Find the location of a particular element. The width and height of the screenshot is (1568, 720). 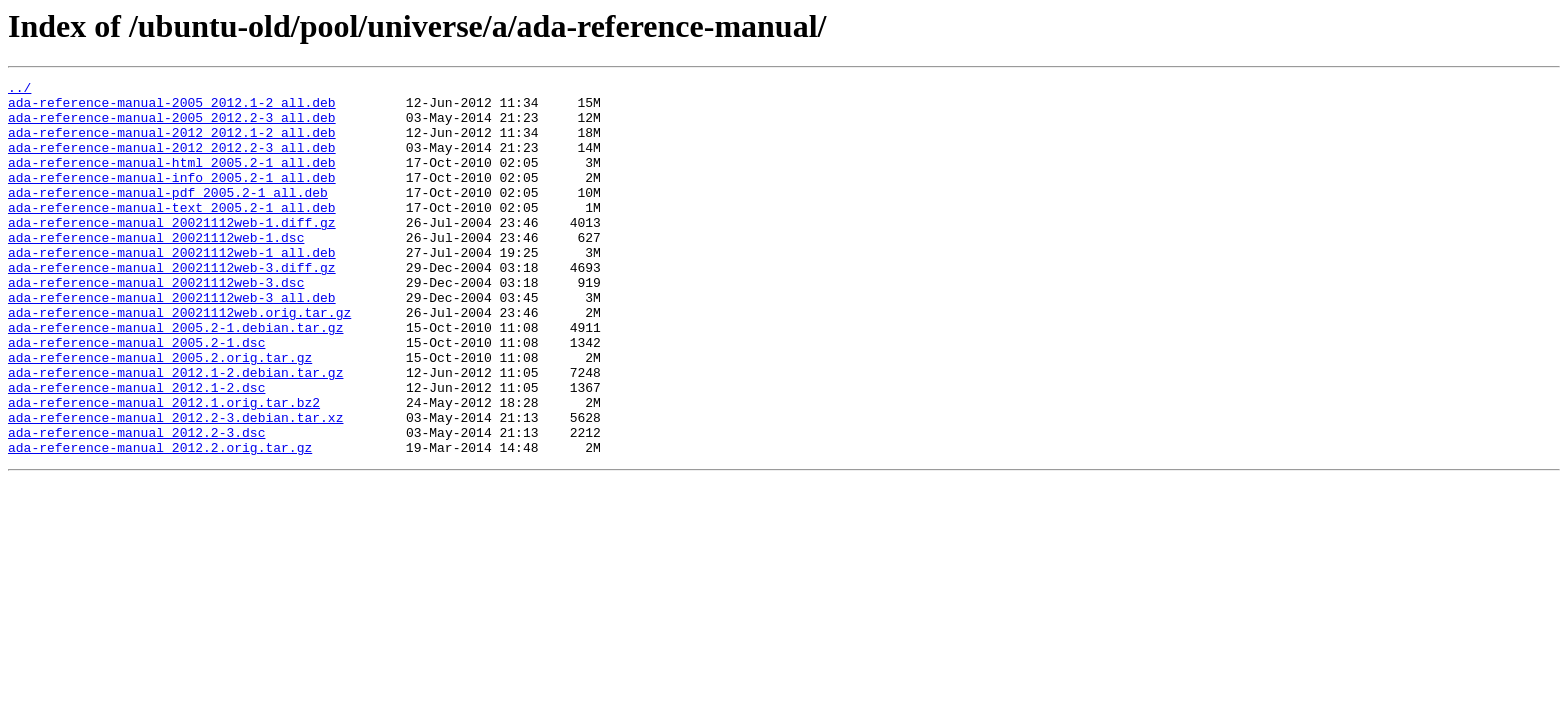

ada-reference-manual-2005_2012.1-2_all.deb is located at coordinates (172, 108).